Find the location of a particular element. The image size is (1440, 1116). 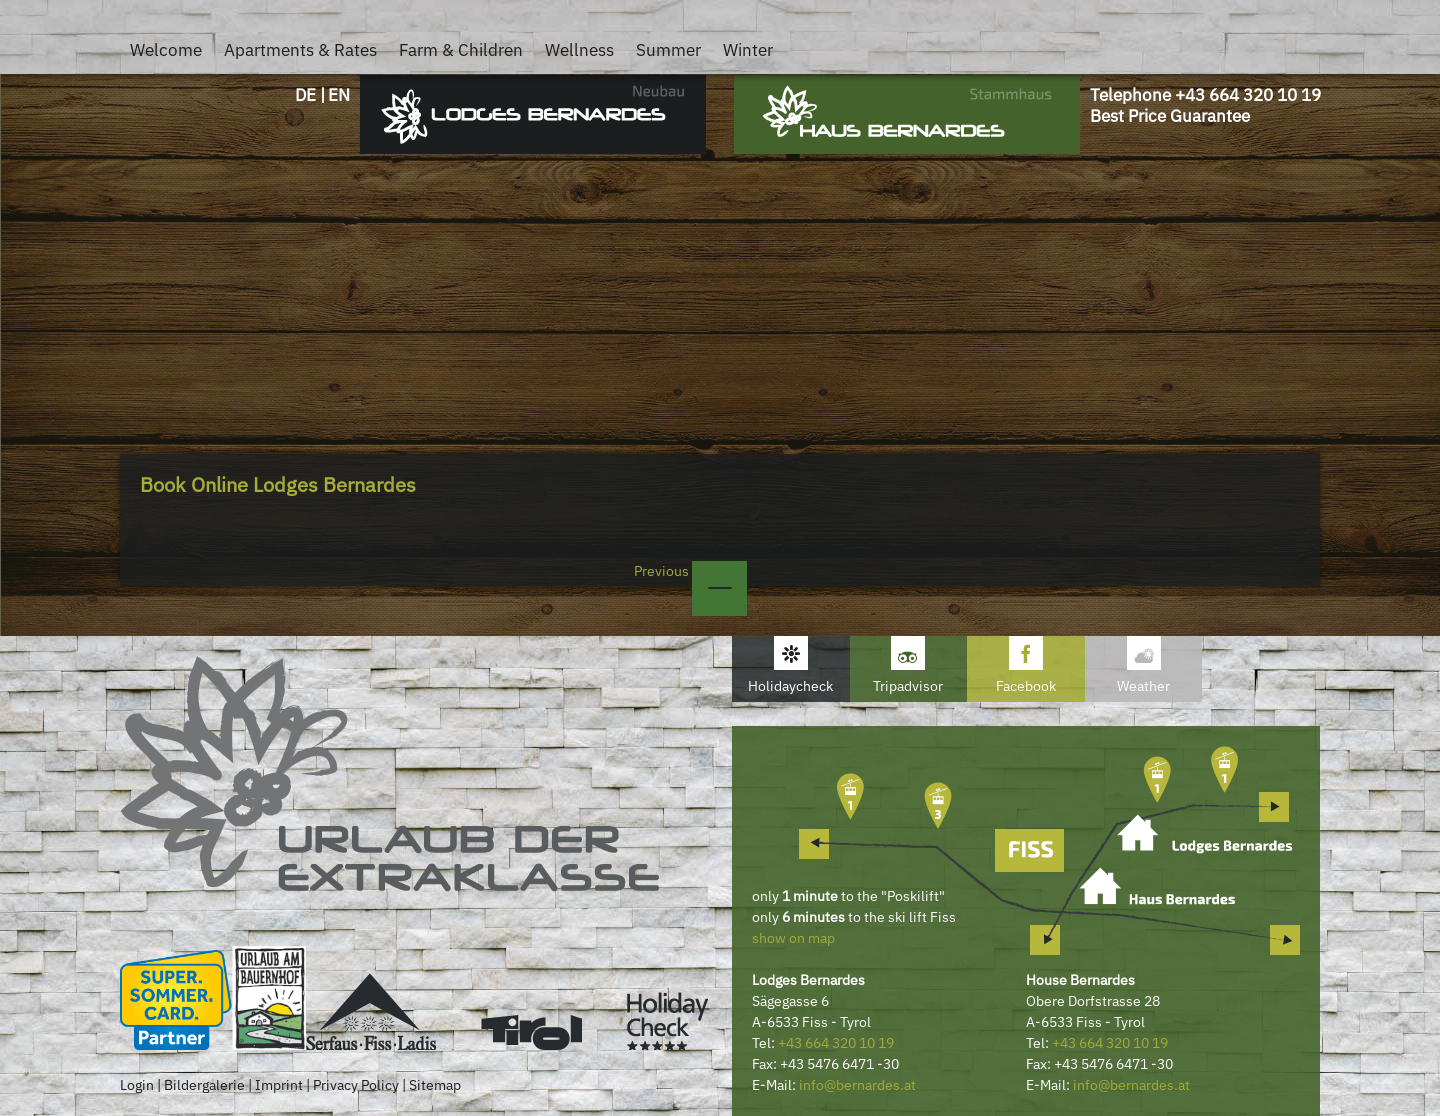

nfo@bernardes.at is located at coordinates (859, 1085).